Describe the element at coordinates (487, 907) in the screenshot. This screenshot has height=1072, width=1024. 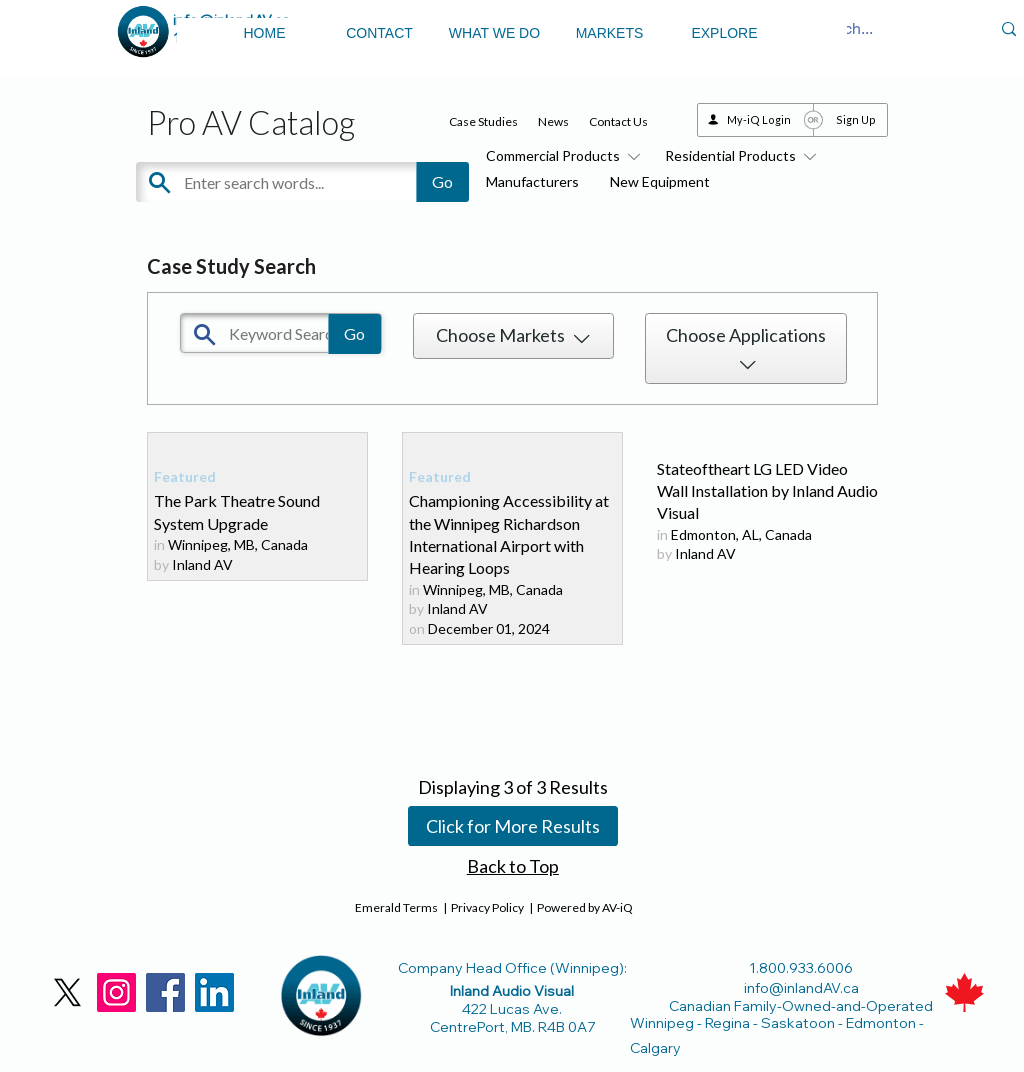
I see `Privacy Policy` at that location.